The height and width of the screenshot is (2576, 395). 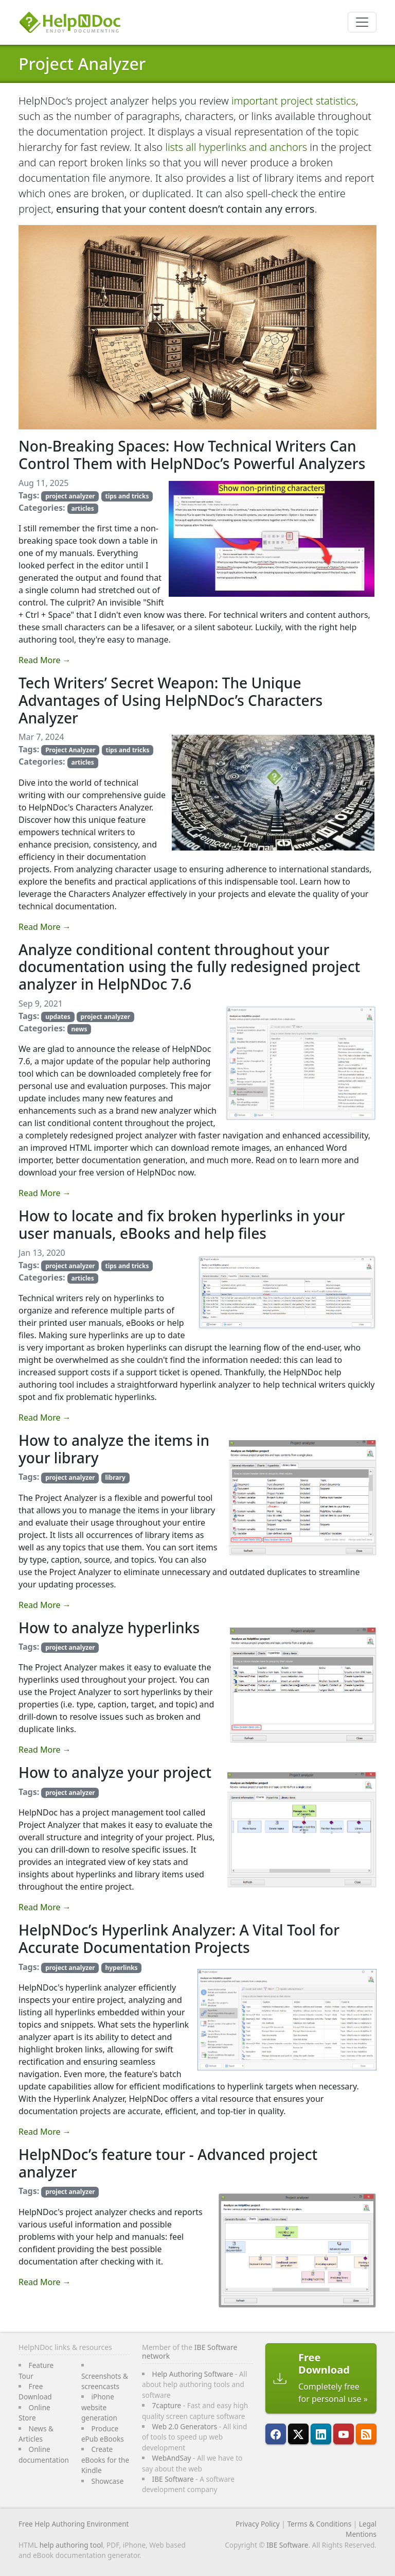 I want to click on Help Authoring Software, so click(x=193, y=2374).